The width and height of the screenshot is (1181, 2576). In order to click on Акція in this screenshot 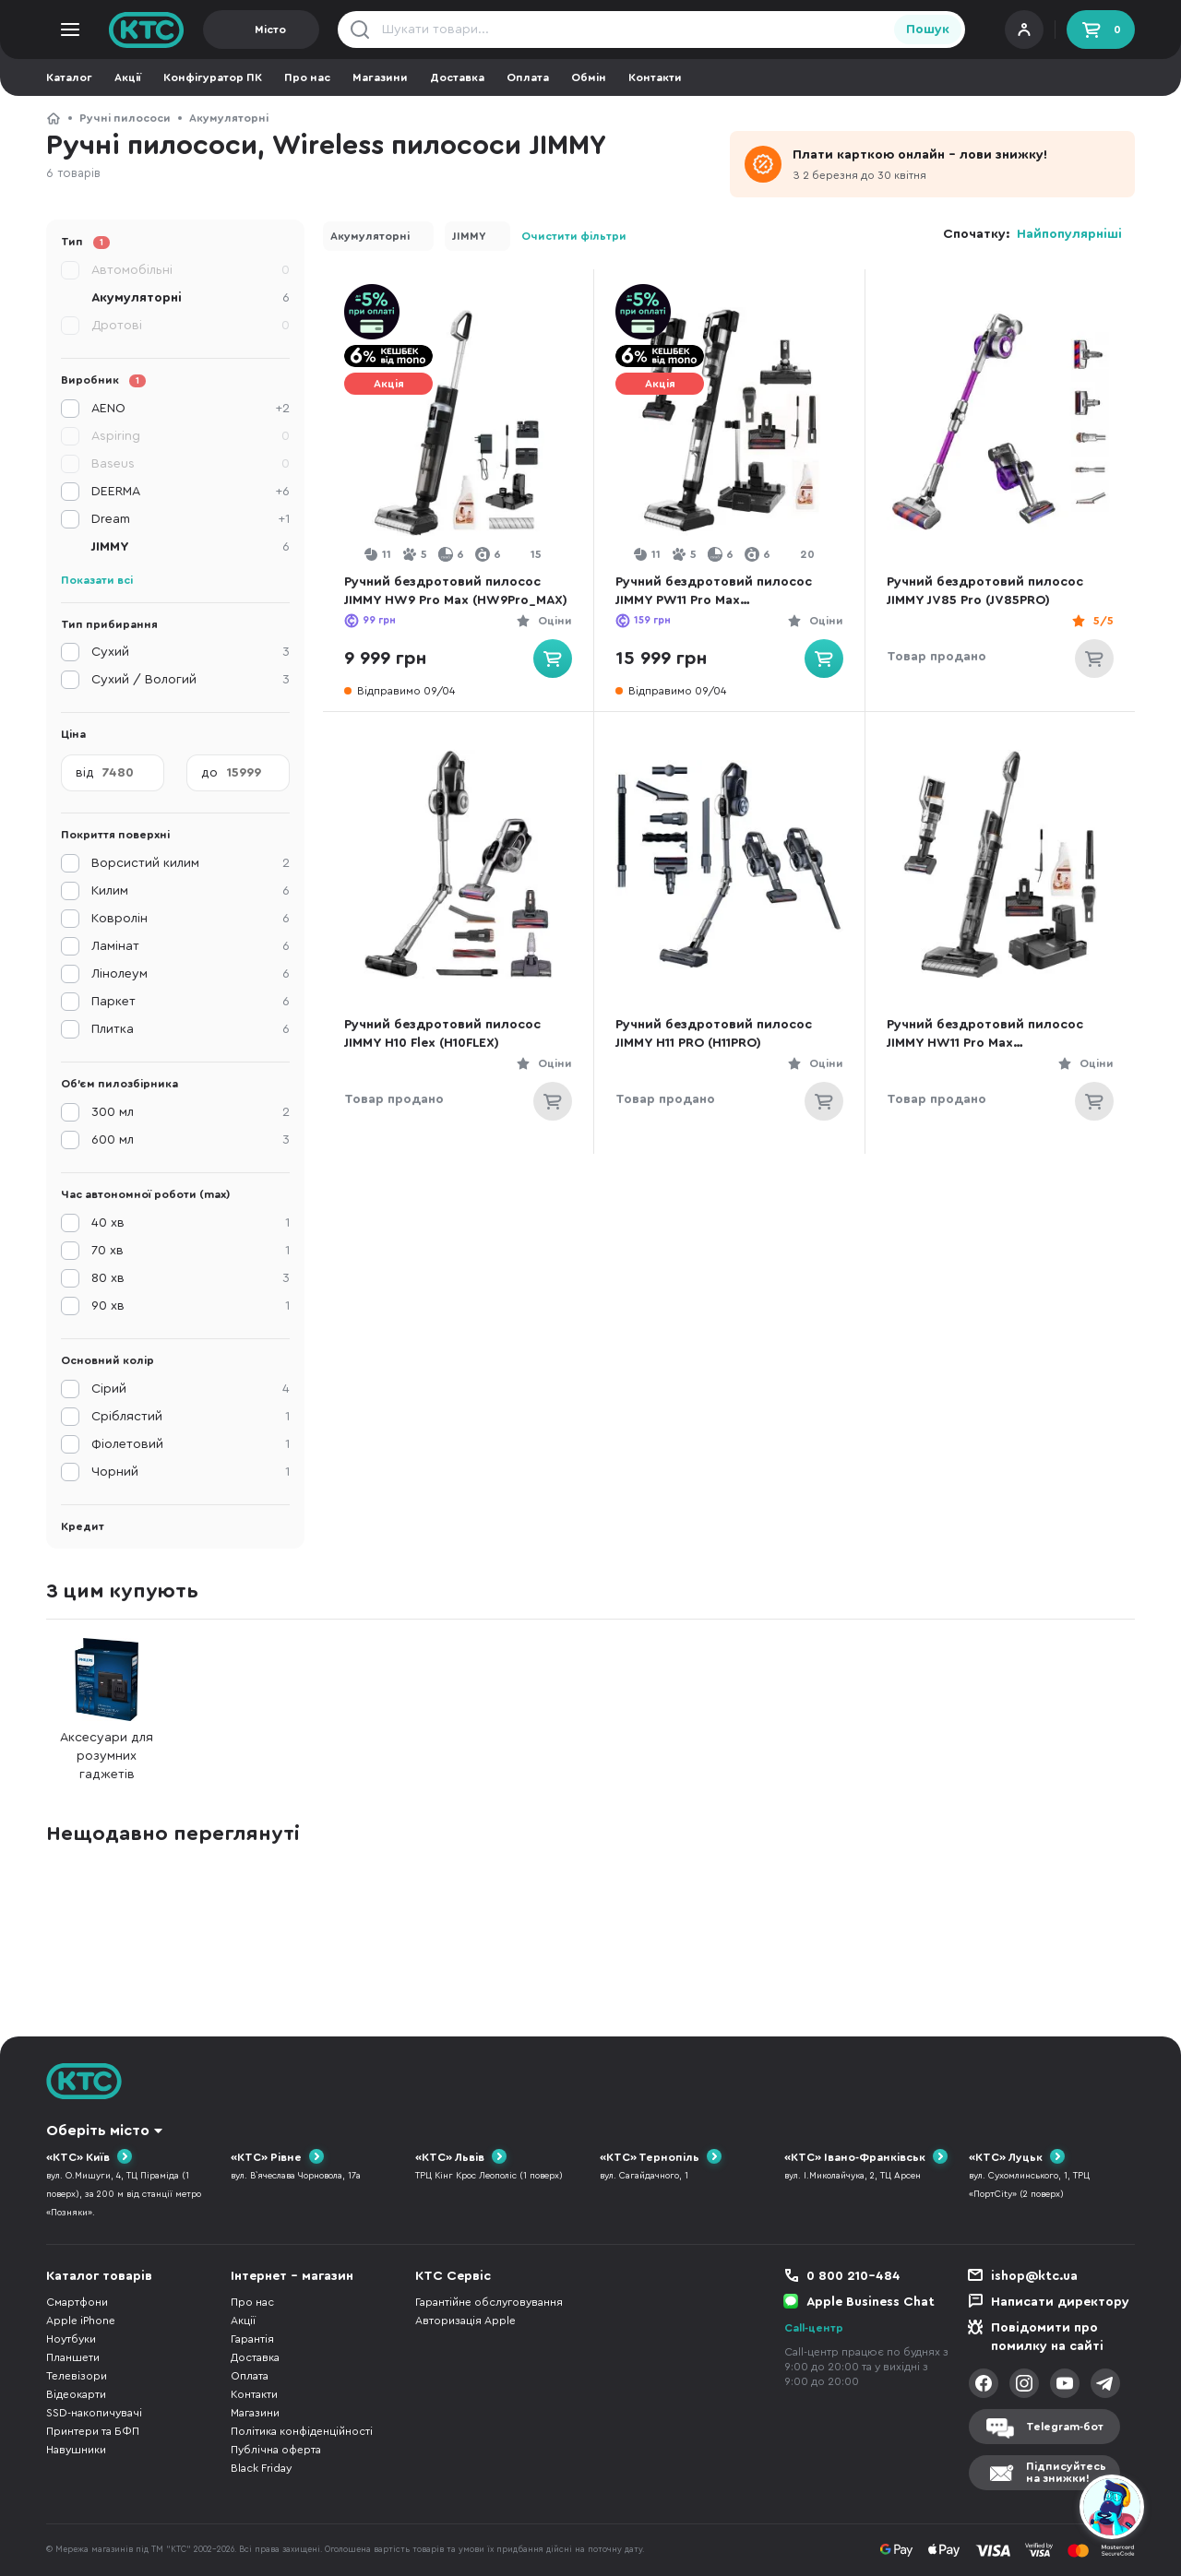, I will do `click(389, 383)`.